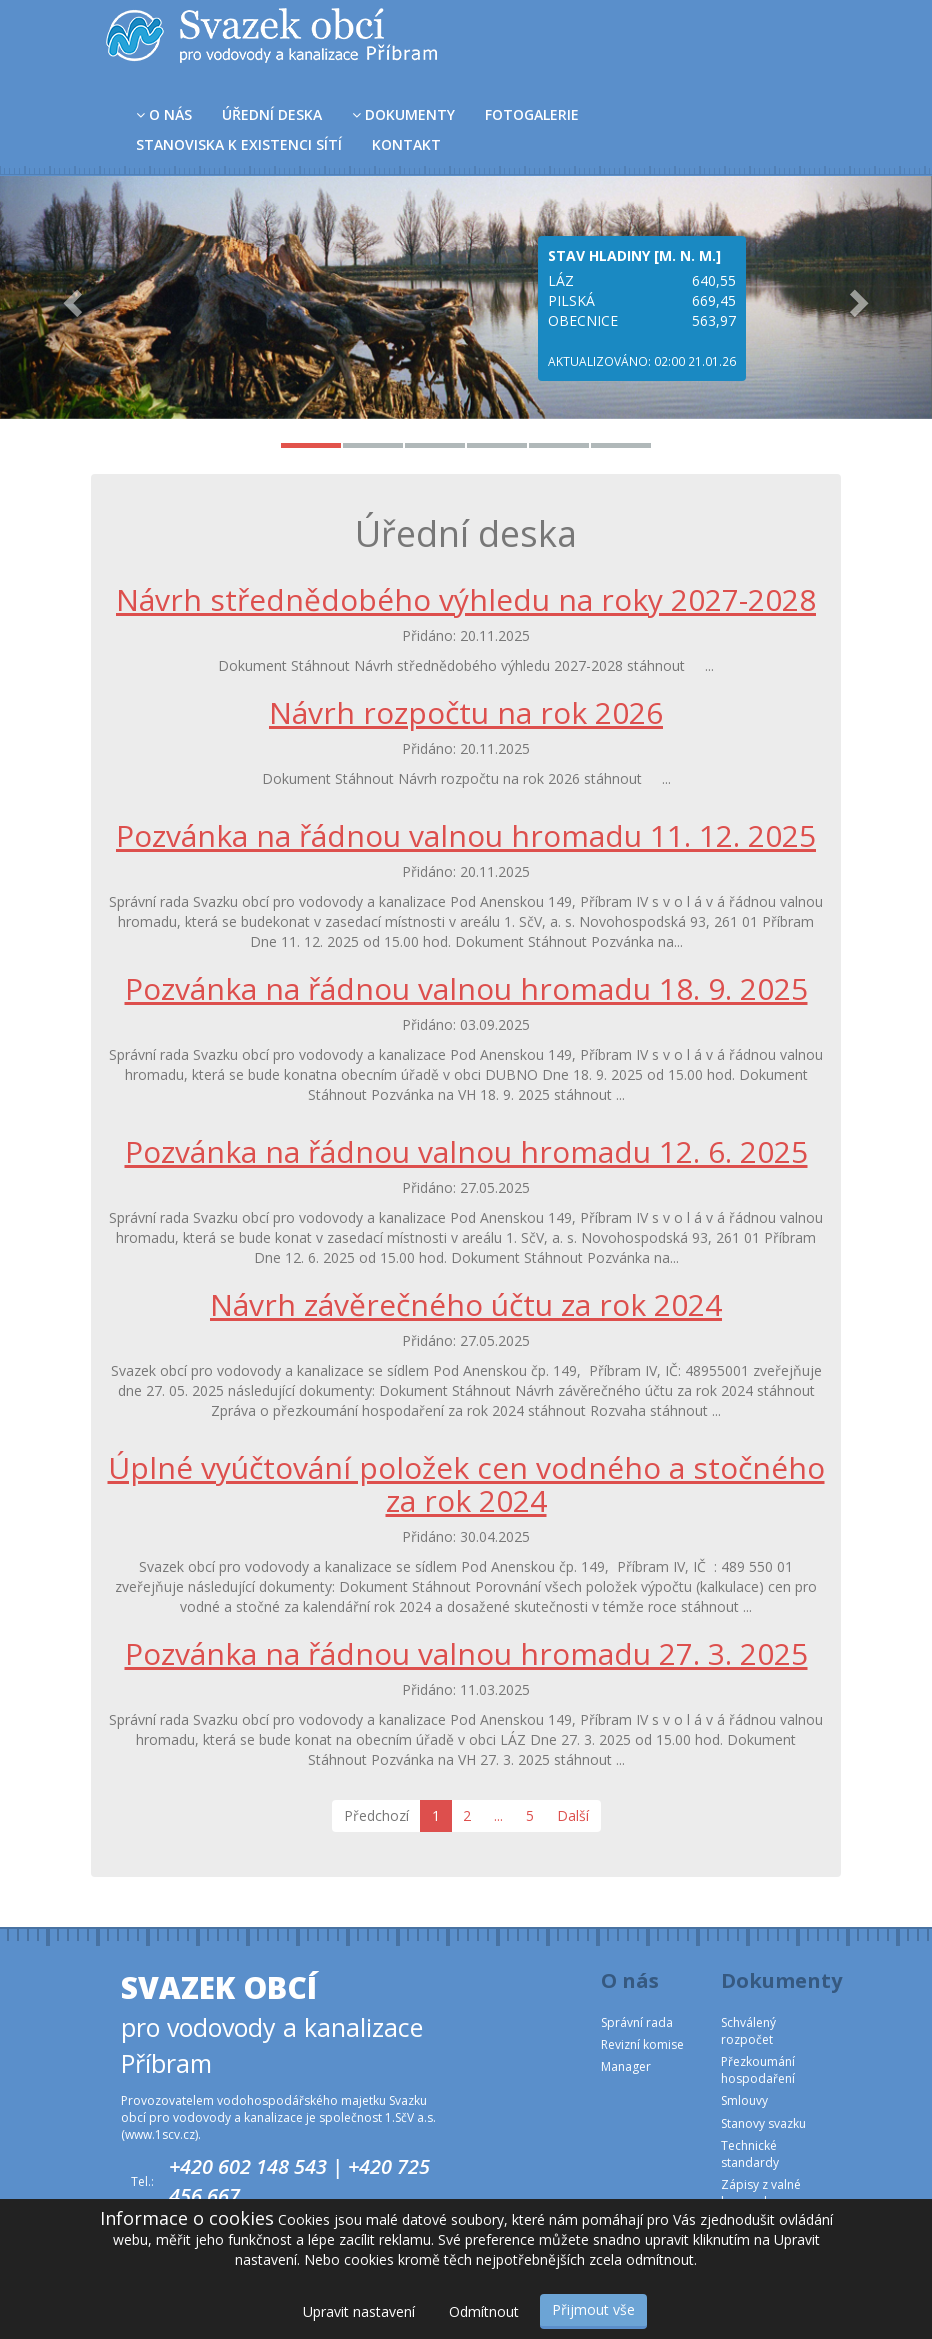 The width and height of the screenshot is (932, 2339). I want to click on Manager, so click(626, 2066).